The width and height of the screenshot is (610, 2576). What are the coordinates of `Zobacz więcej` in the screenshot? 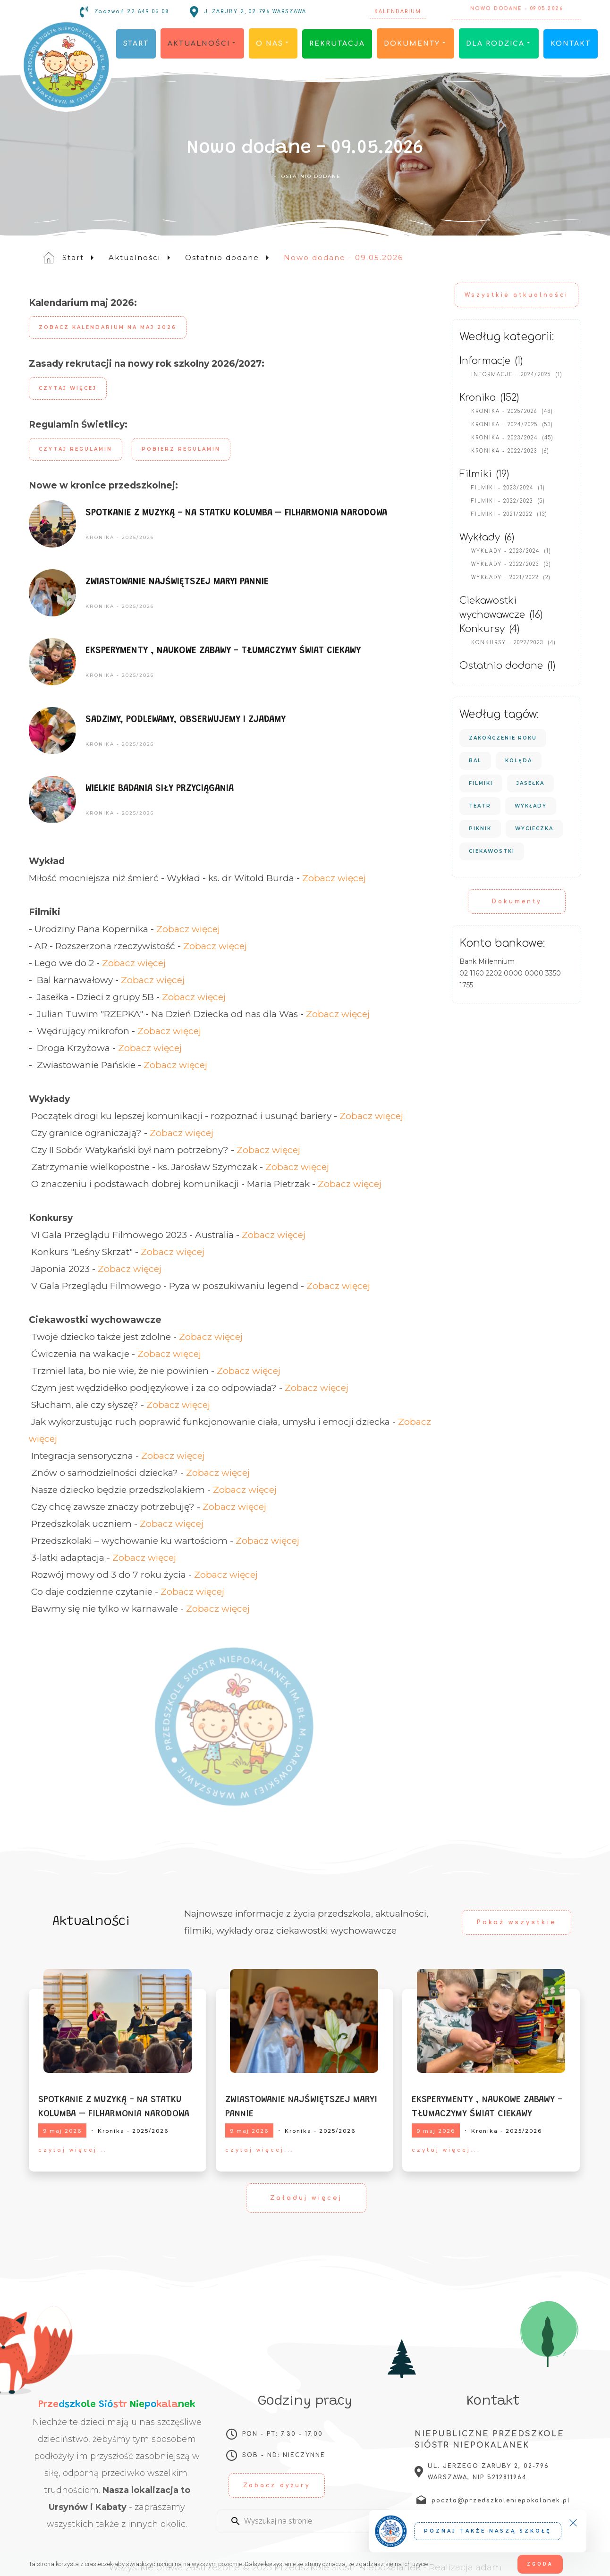 It's located at (334, 878).